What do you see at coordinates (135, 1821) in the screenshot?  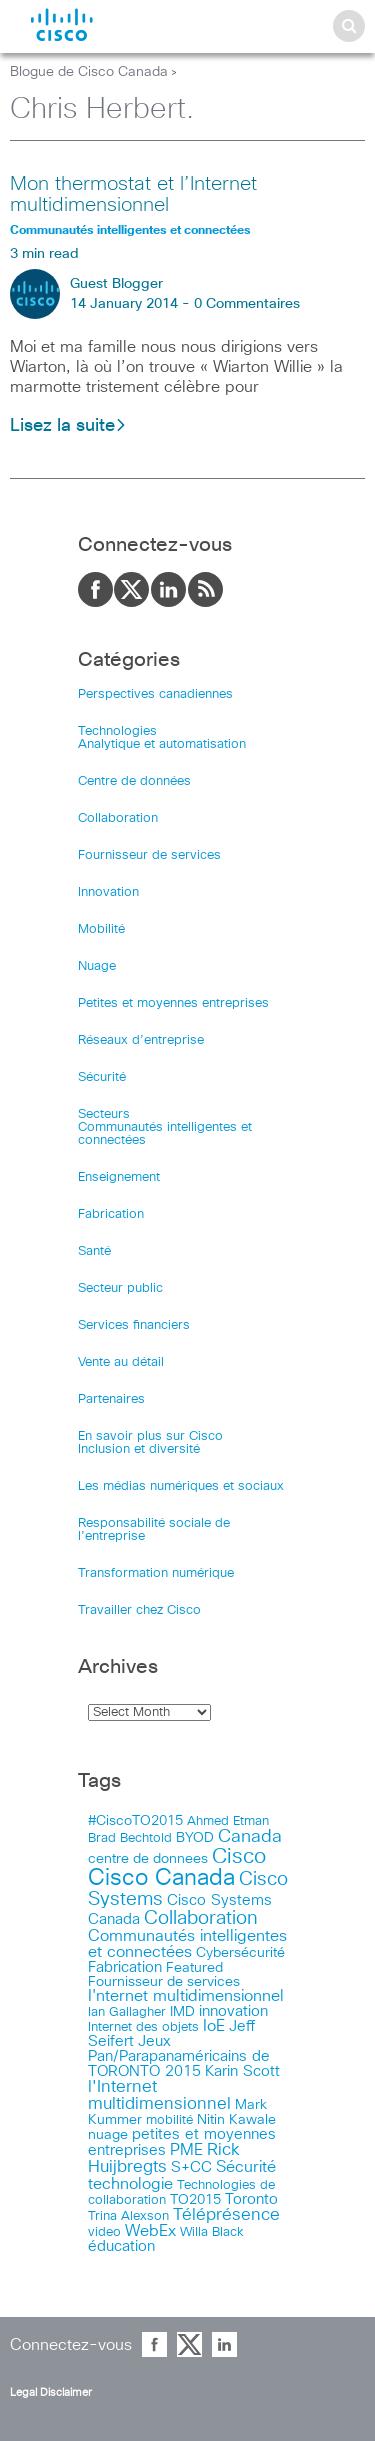 I see `#CiscoTO2015 [#CiscoTO2015 (12 items)]` at bounding box center [135, 1821].